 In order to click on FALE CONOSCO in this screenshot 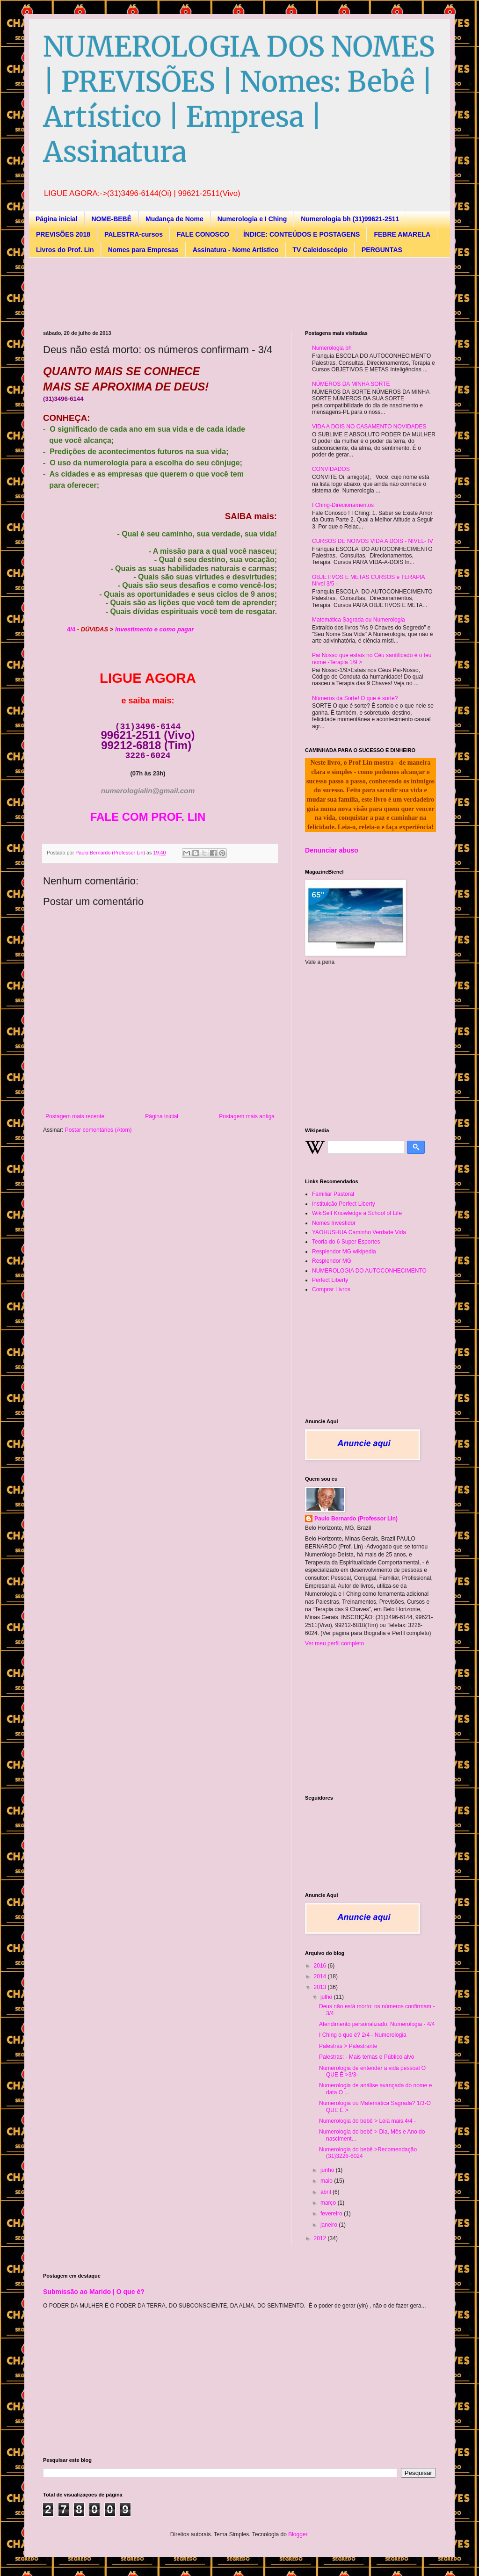, I will do `click(203, 234)`.